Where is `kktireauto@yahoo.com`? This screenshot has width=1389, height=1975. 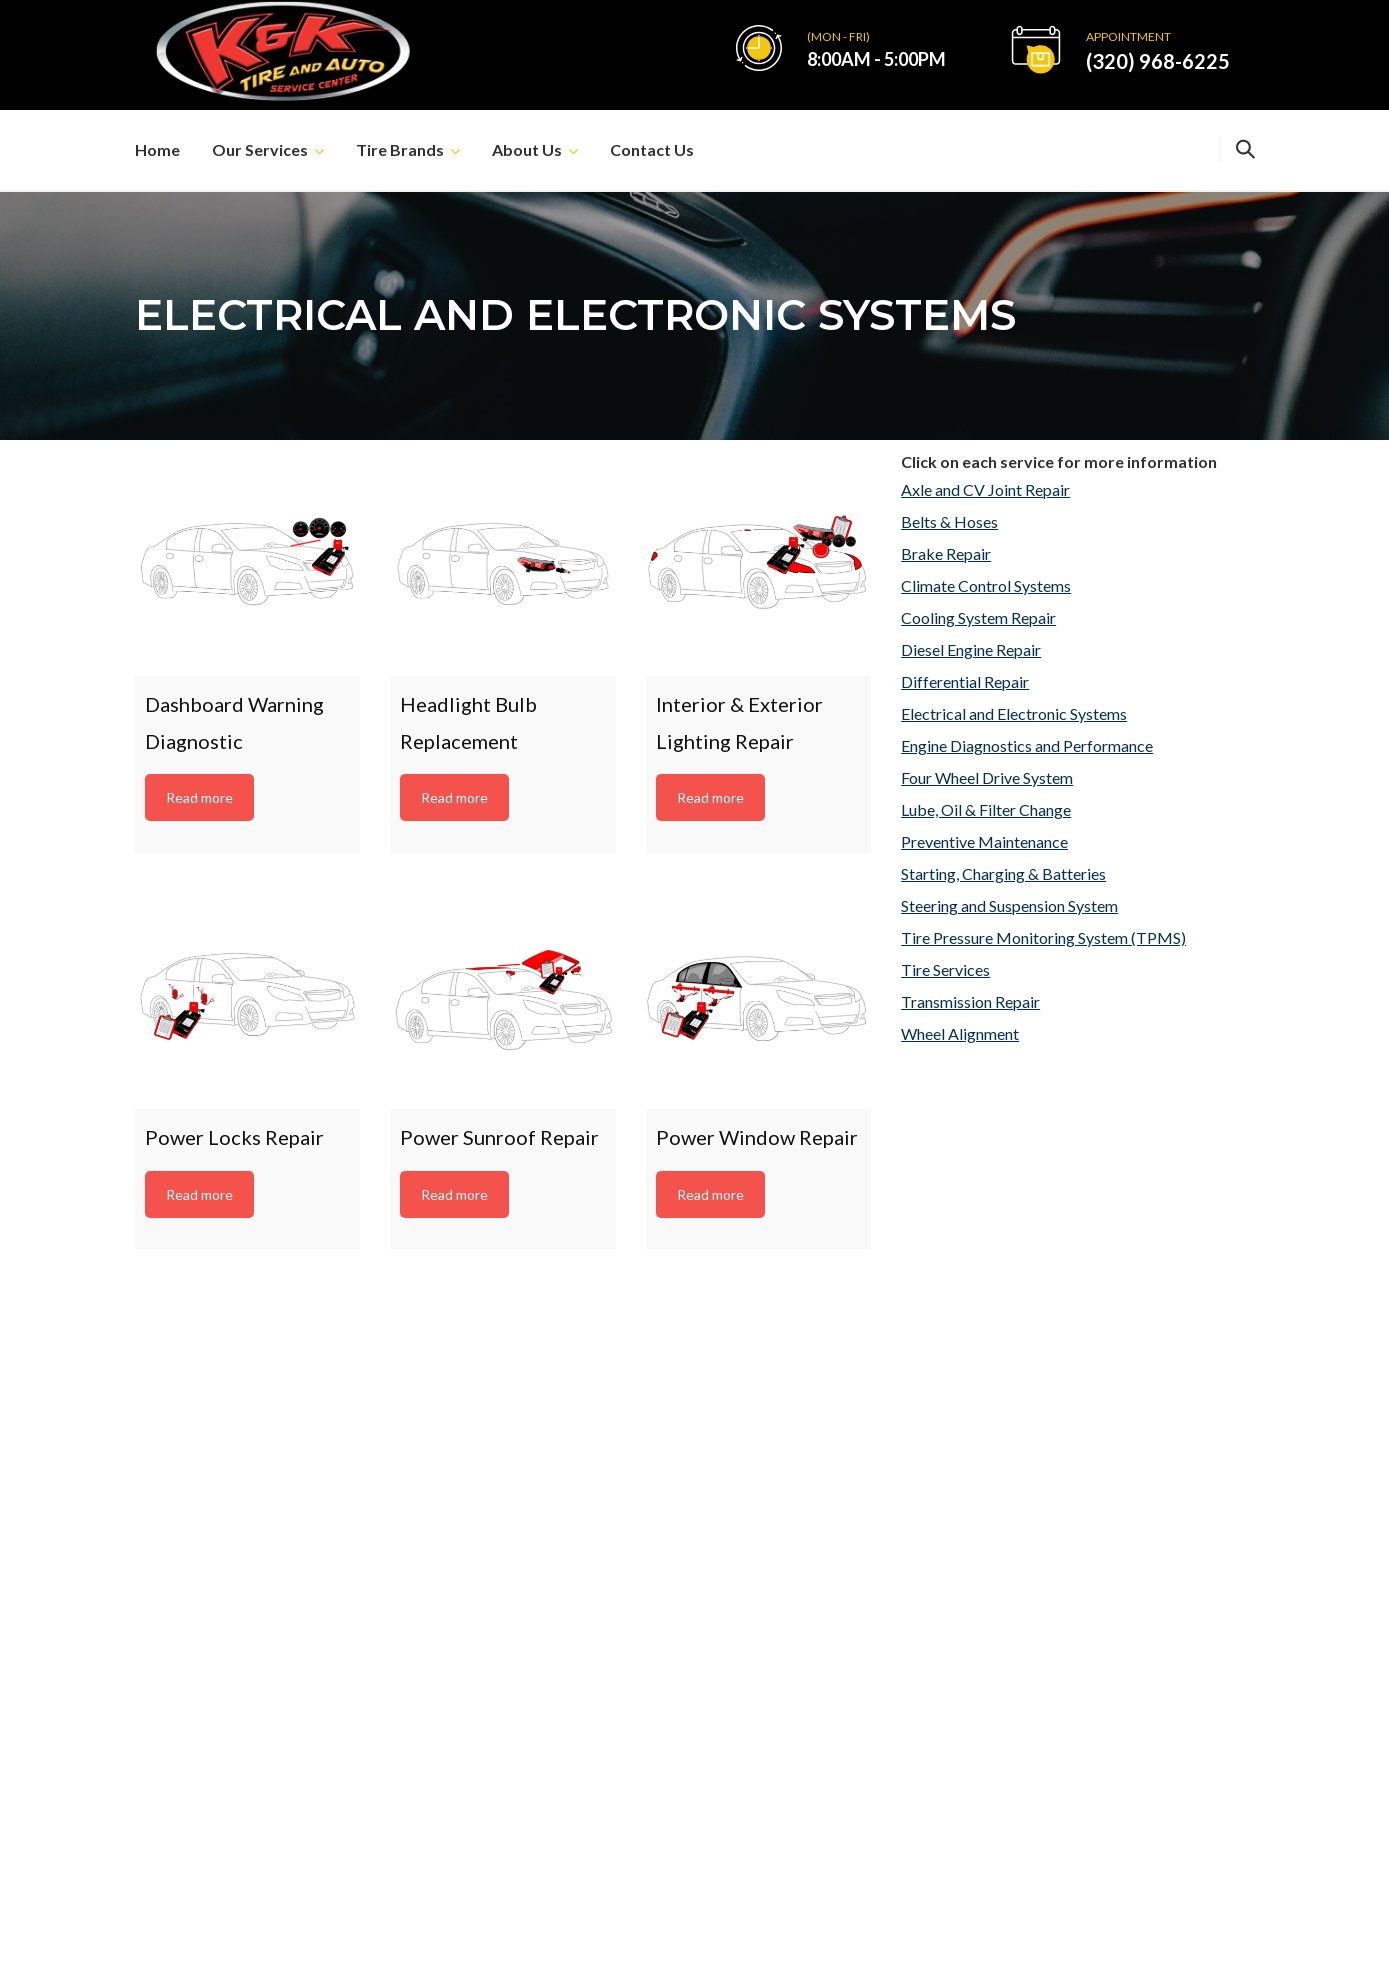
kktireauto@yahoo.com is located at coordinates (1072, 1384).